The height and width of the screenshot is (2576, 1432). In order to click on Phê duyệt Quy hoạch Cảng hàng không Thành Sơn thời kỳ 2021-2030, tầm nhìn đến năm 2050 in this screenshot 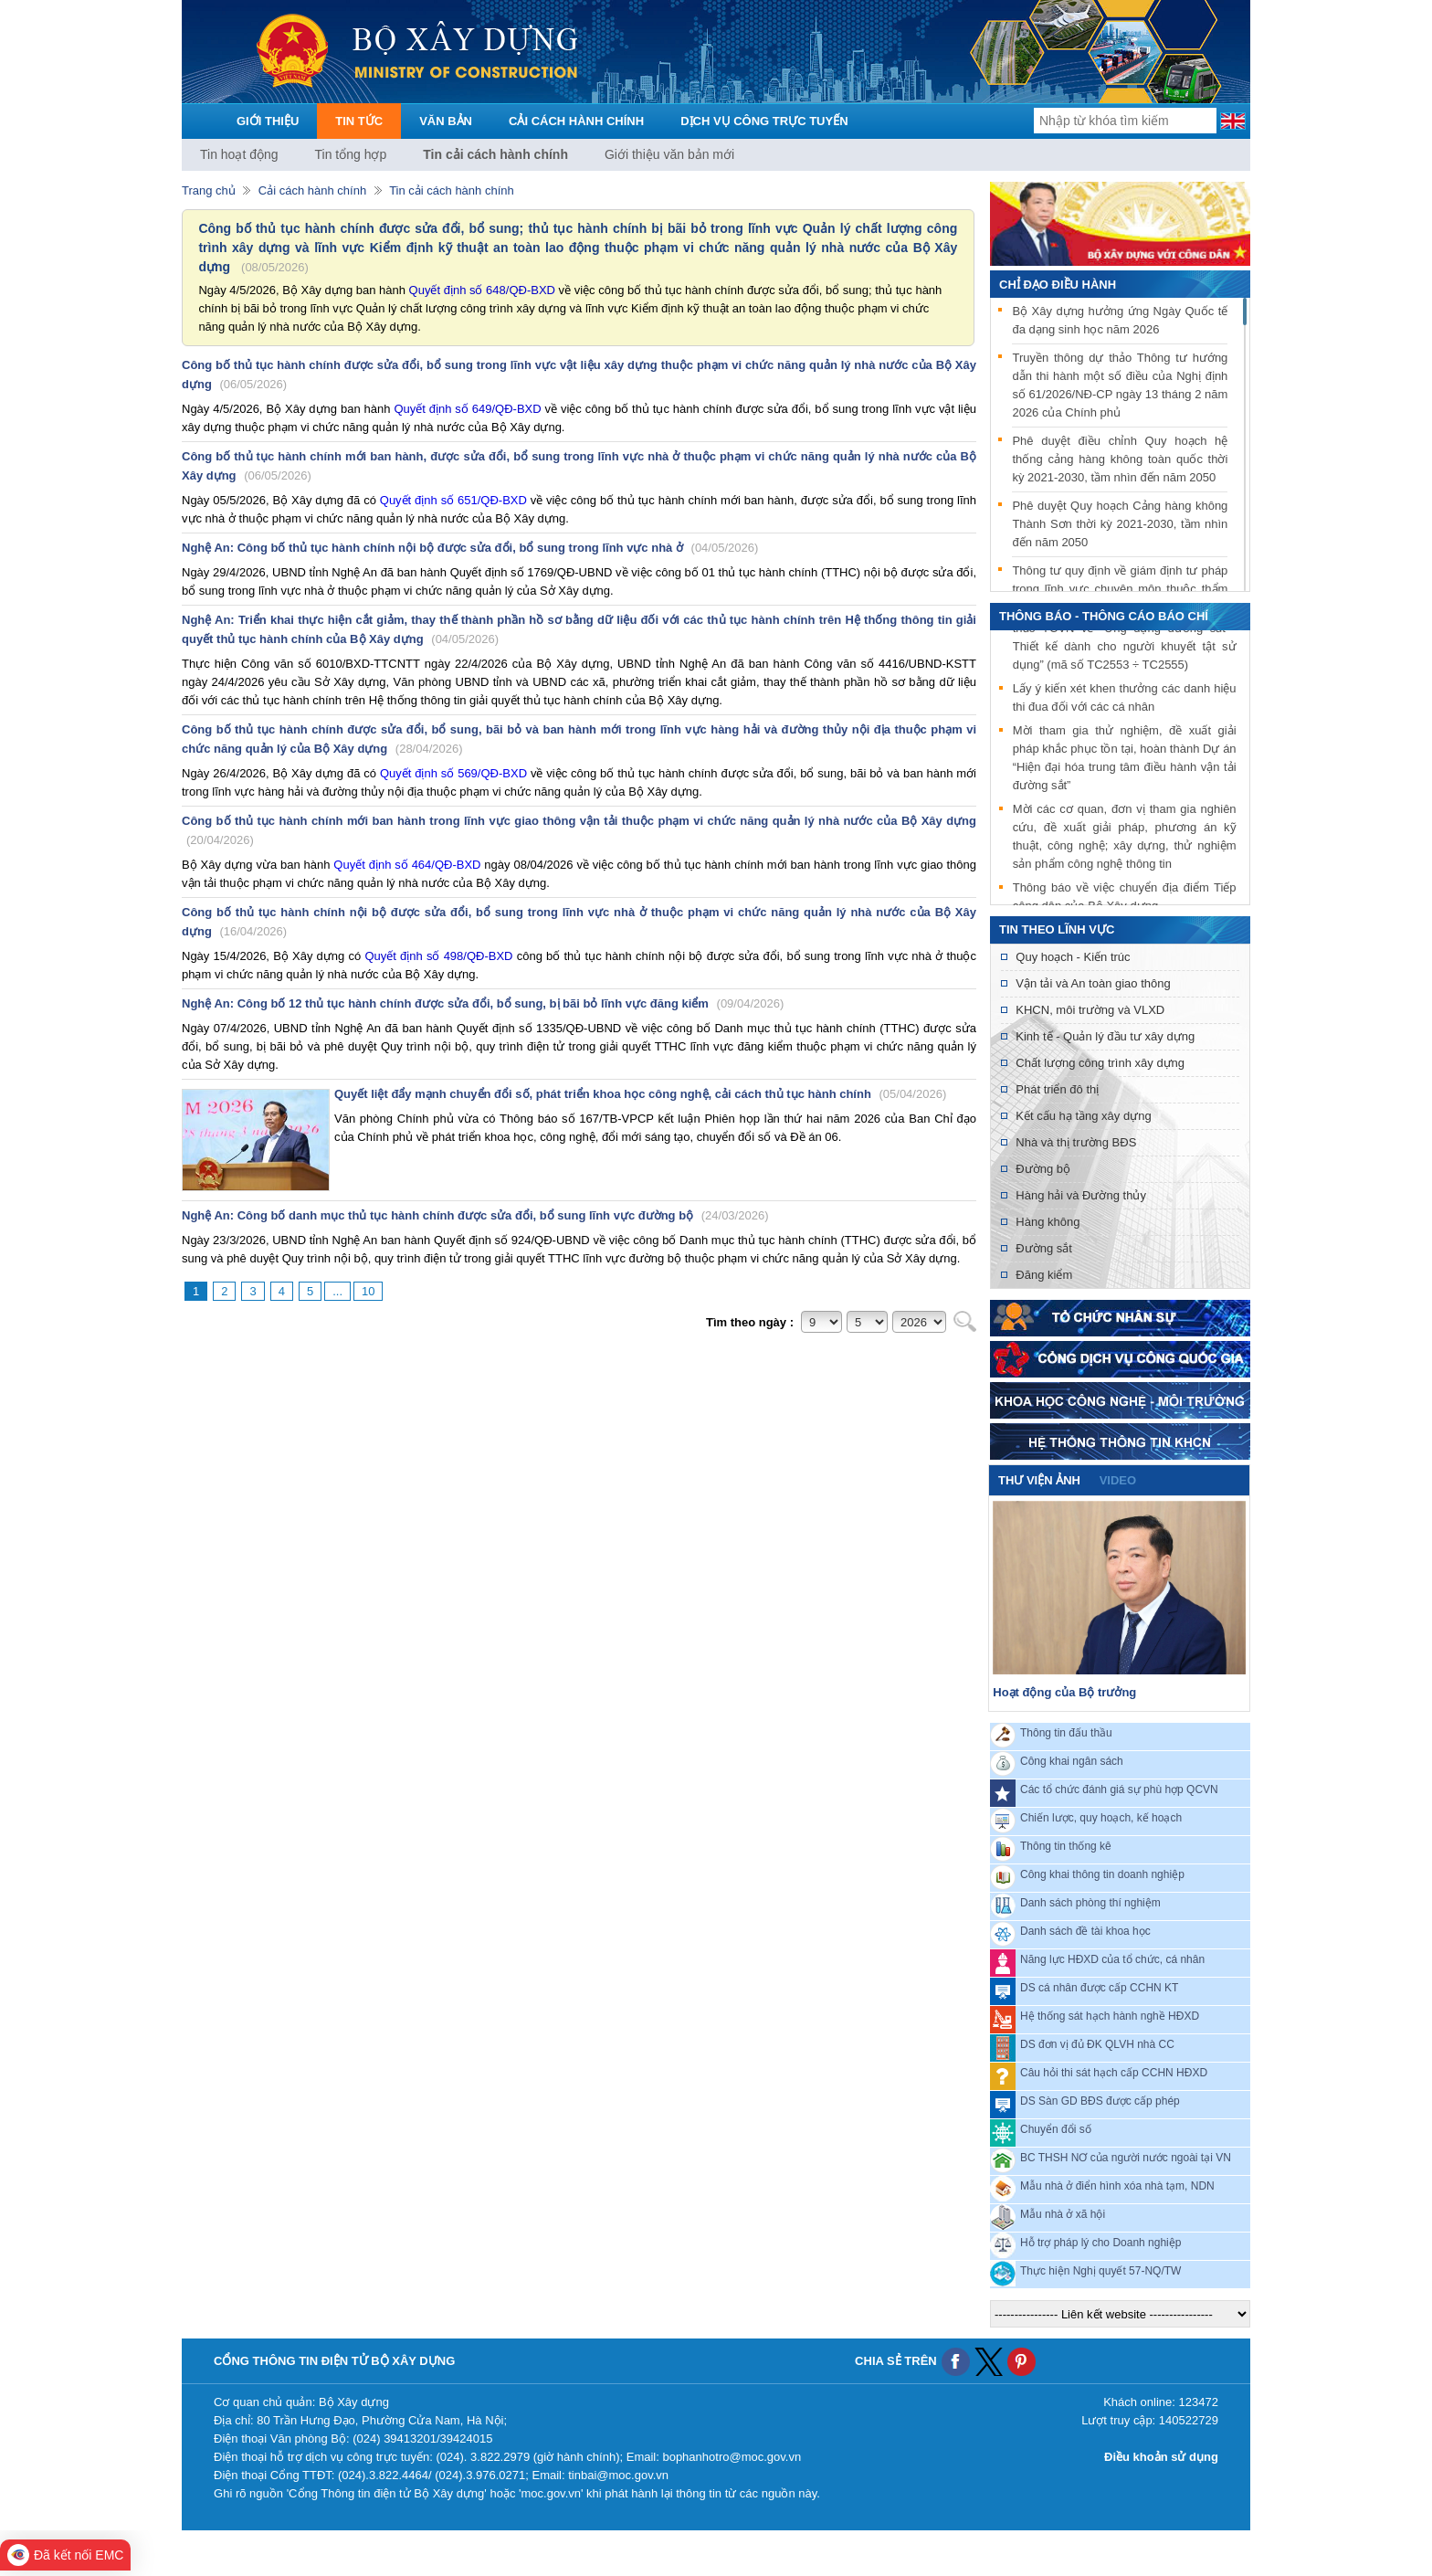, I will do `click(1119, 524)`.